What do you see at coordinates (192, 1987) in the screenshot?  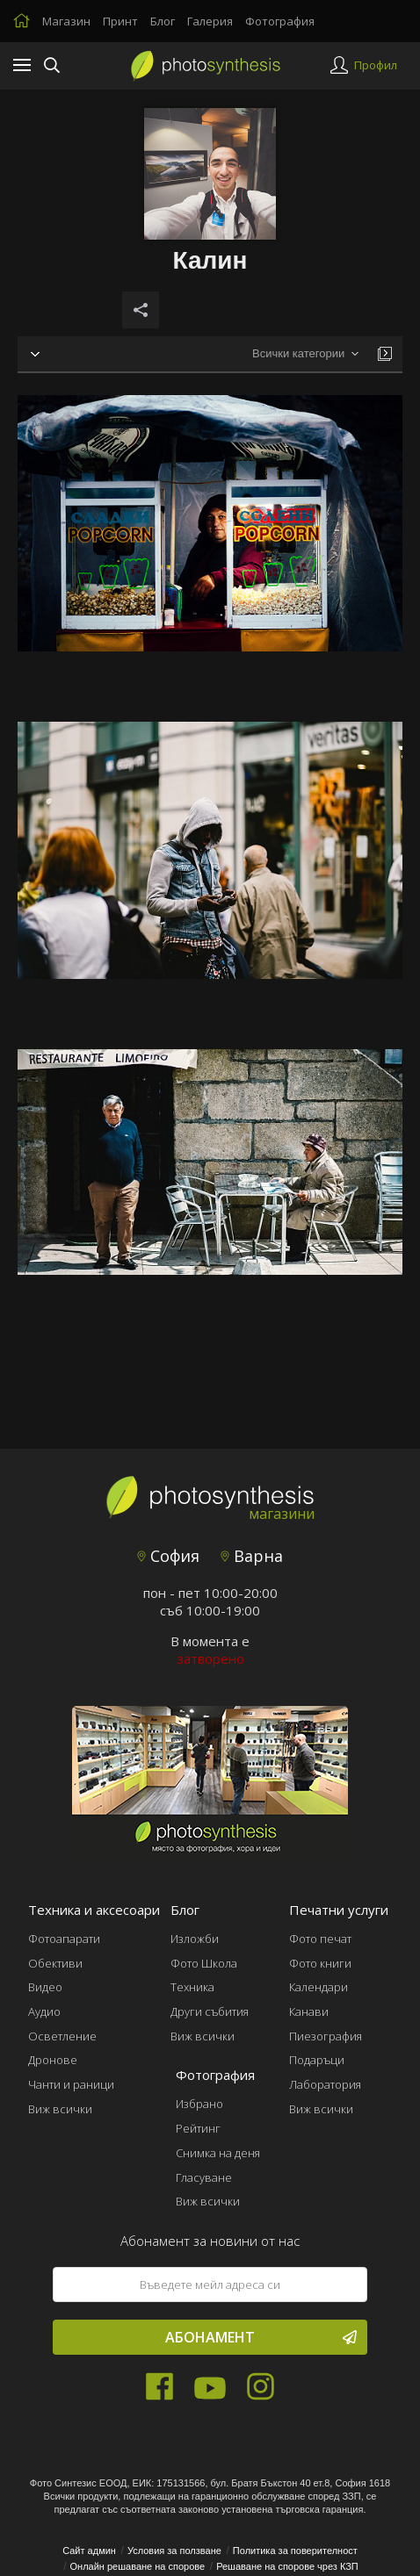 I see `Техника` at bounding box center [192, 1987].